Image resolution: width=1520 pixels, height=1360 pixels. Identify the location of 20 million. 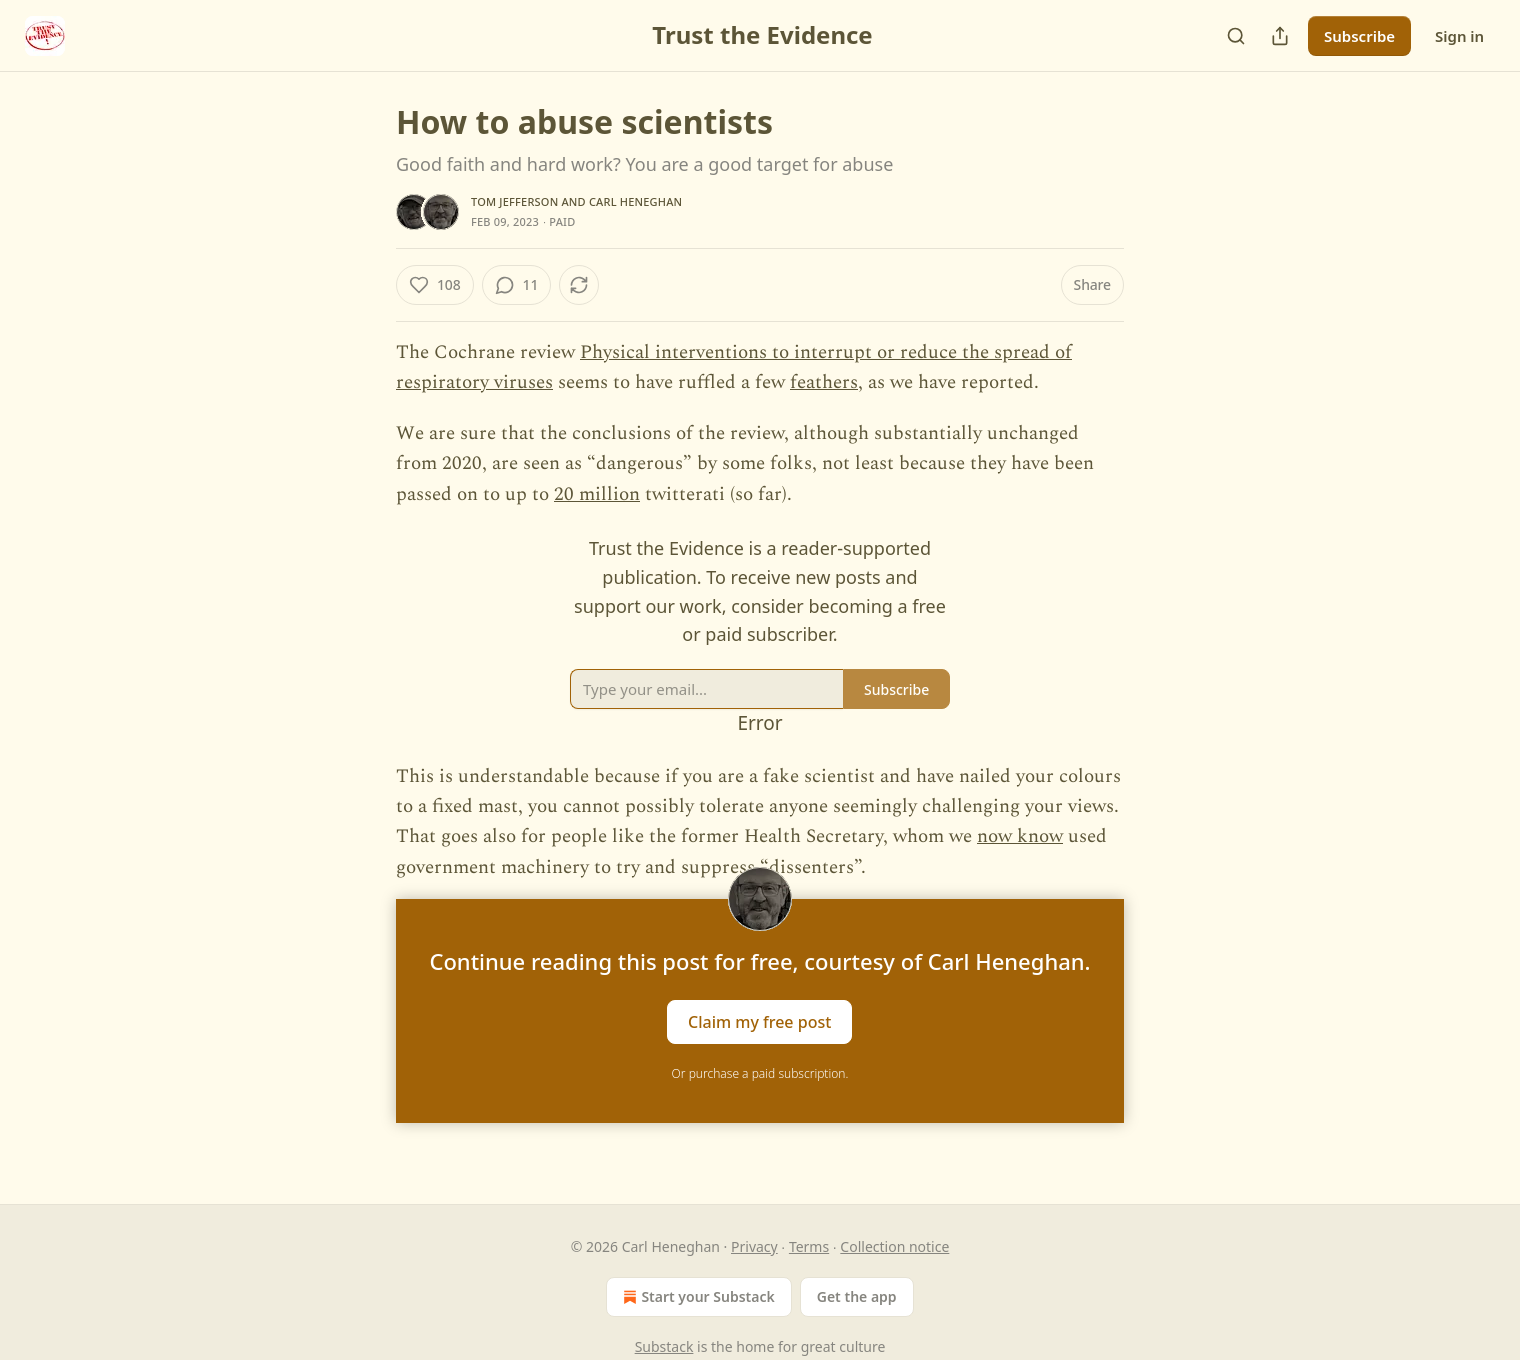
(597, 494).